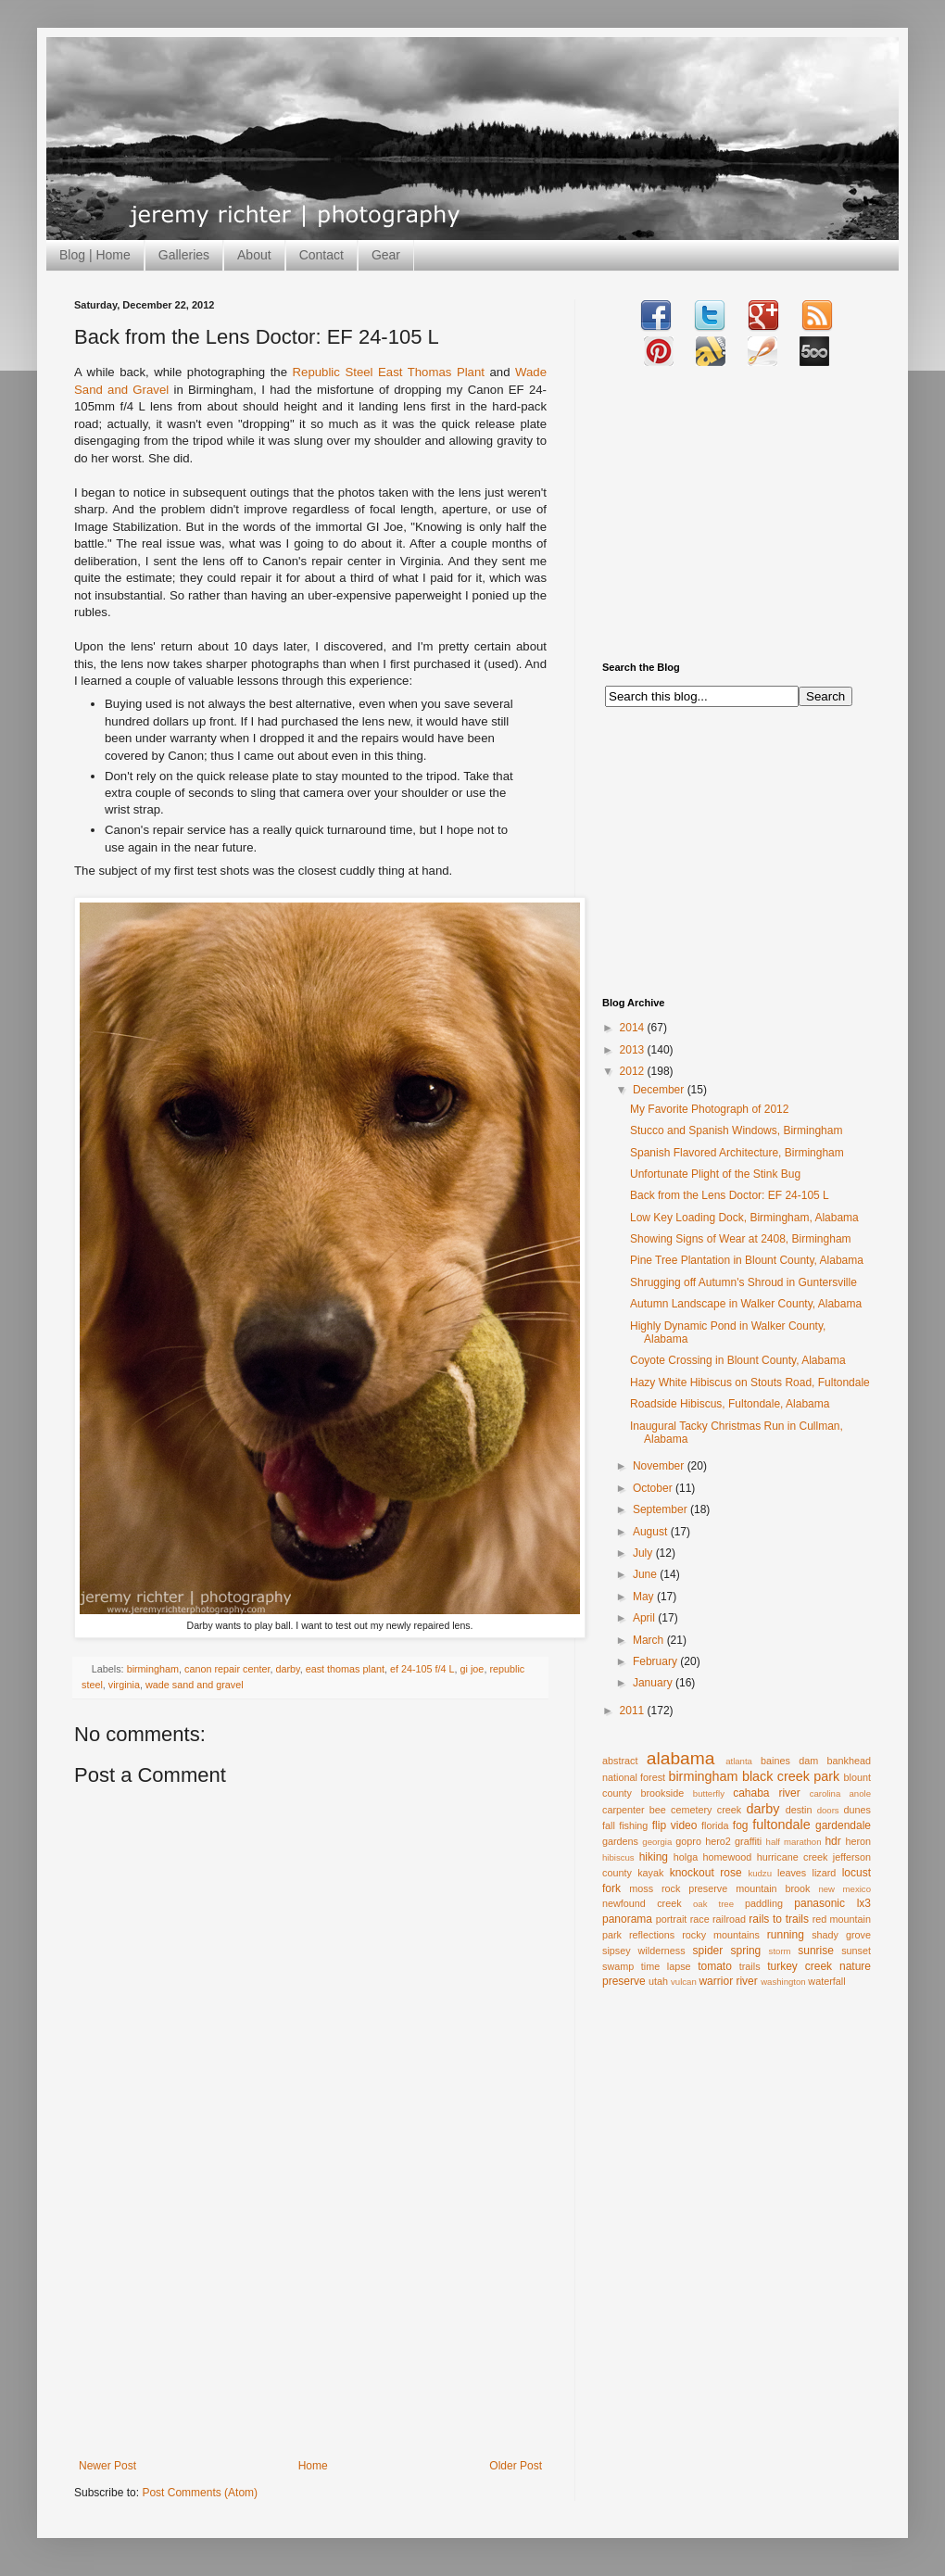 This screenshot has height=2576, width=945. I want to click on cahaba river, so click(766, 1793).